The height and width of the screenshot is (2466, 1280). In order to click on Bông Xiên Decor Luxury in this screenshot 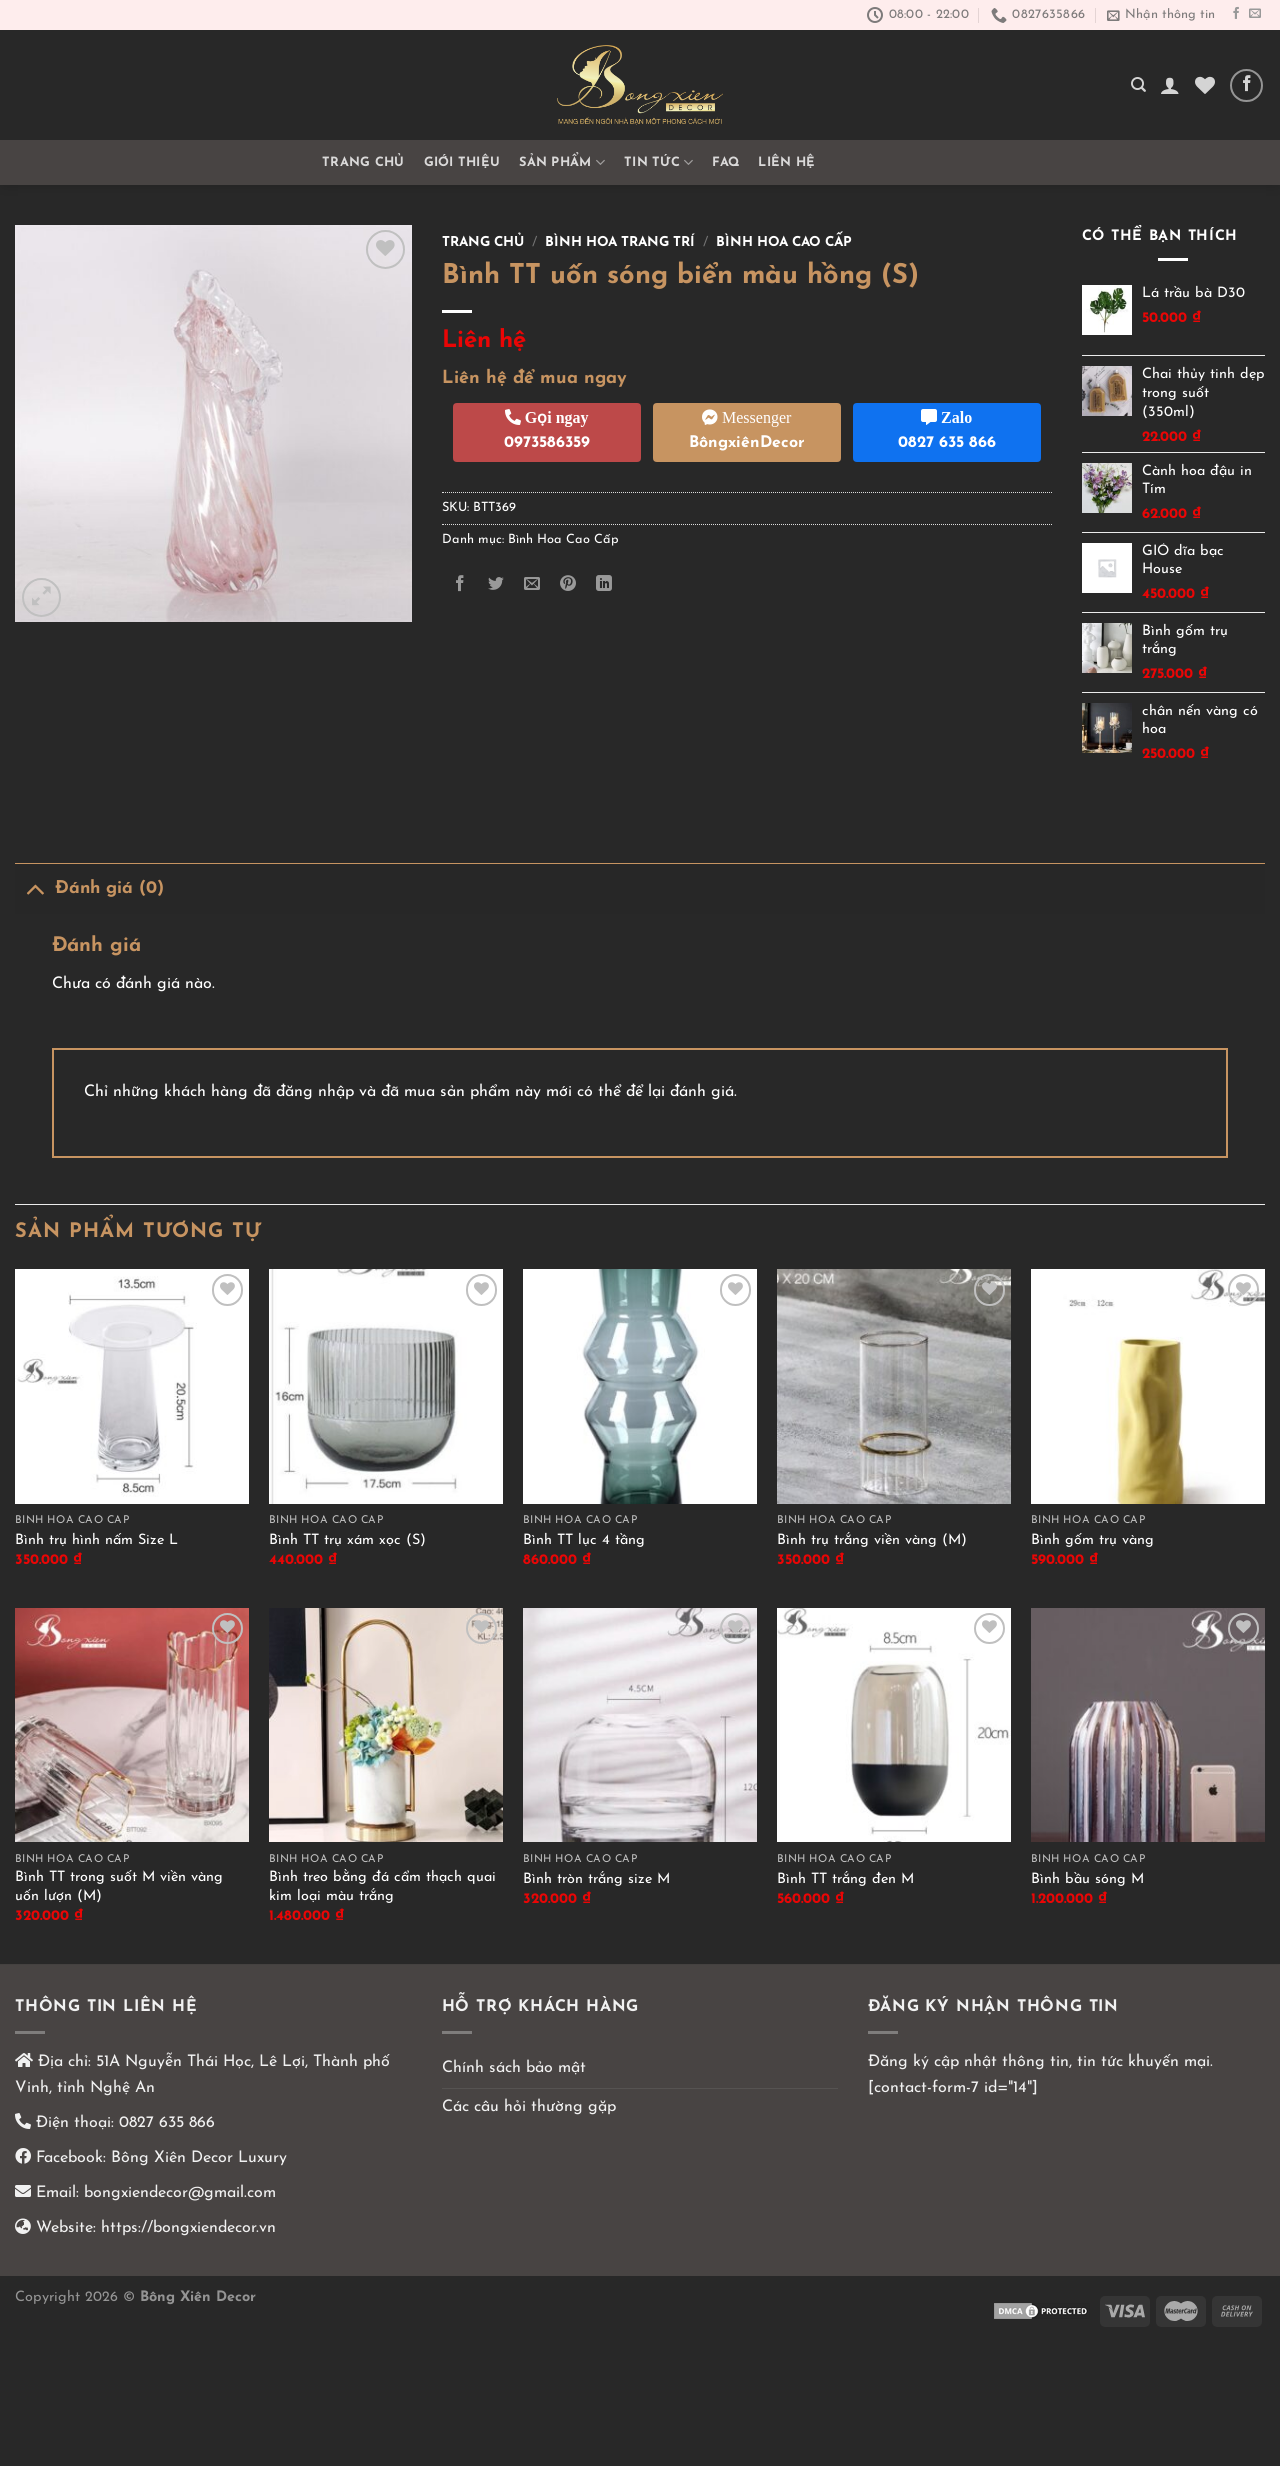, I will do `click(196, 2158)`.